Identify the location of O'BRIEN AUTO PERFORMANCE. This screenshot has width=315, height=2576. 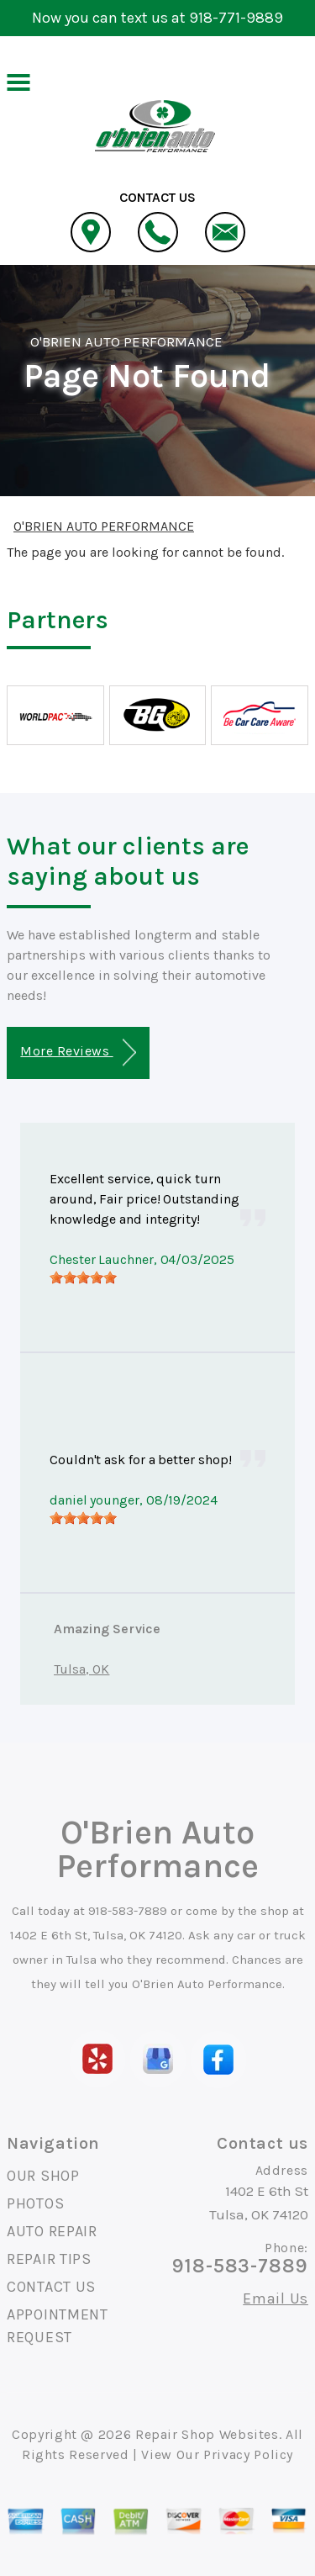
(126, 341).